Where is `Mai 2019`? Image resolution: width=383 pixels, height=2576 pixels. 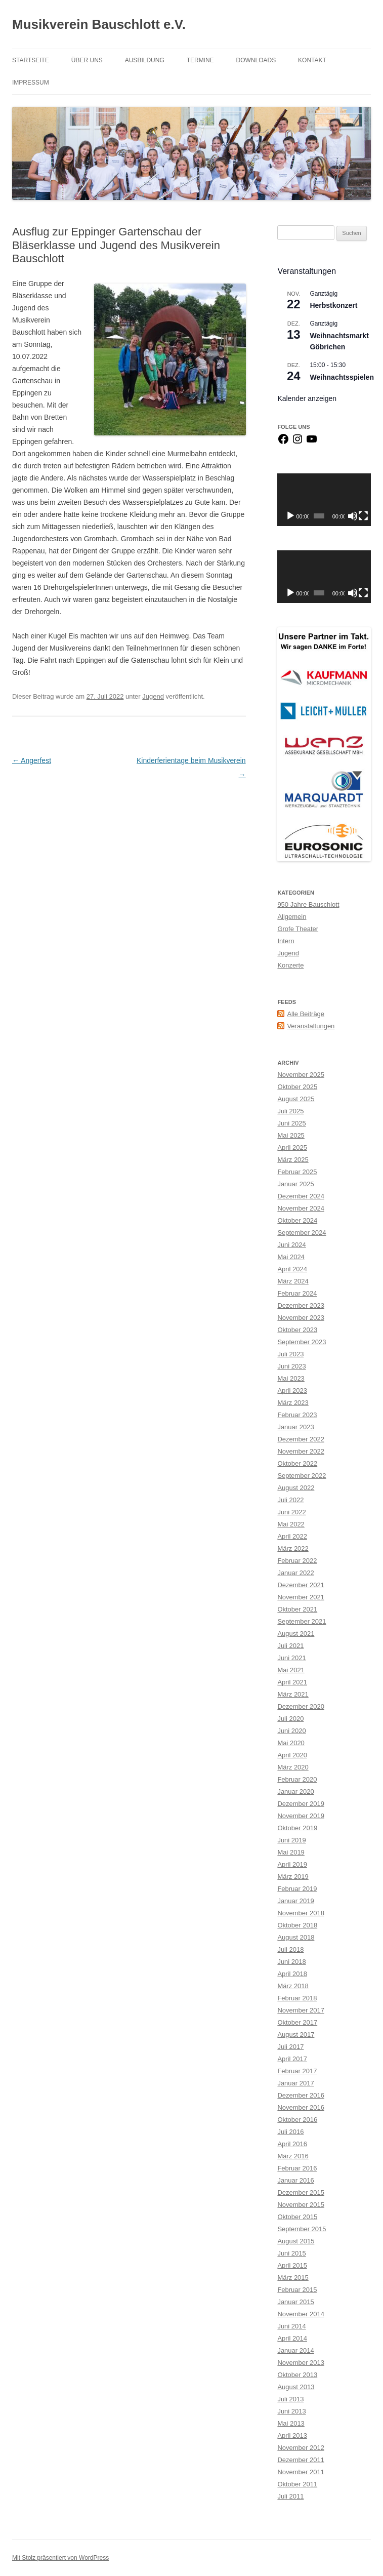
Mai 2019 is located at coordinates (290, 1852).